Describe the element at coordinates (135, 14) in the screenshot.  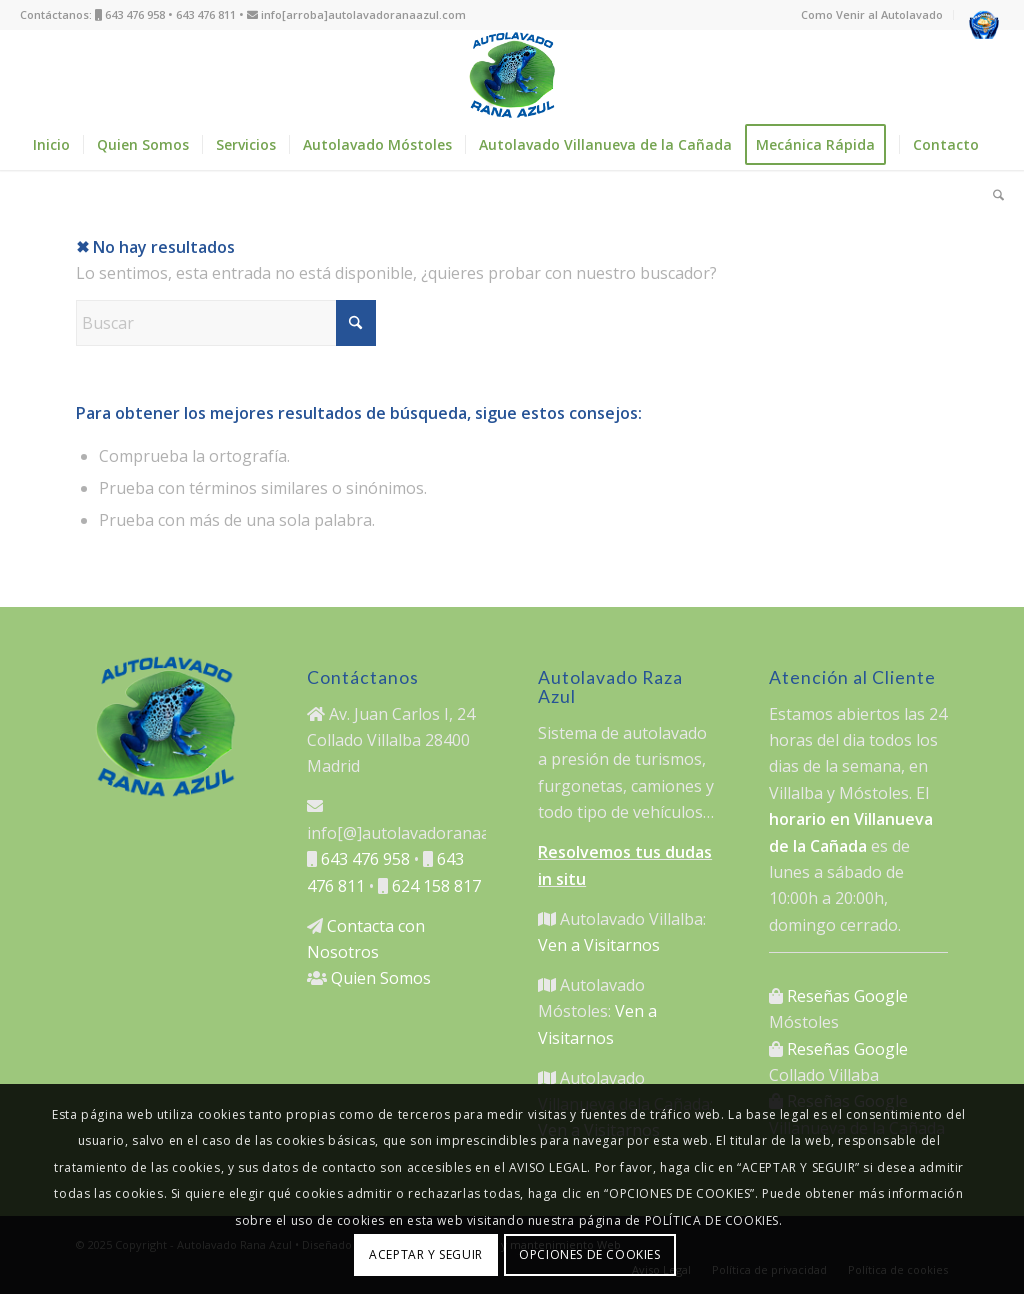
I see `643 476 958` at that location.